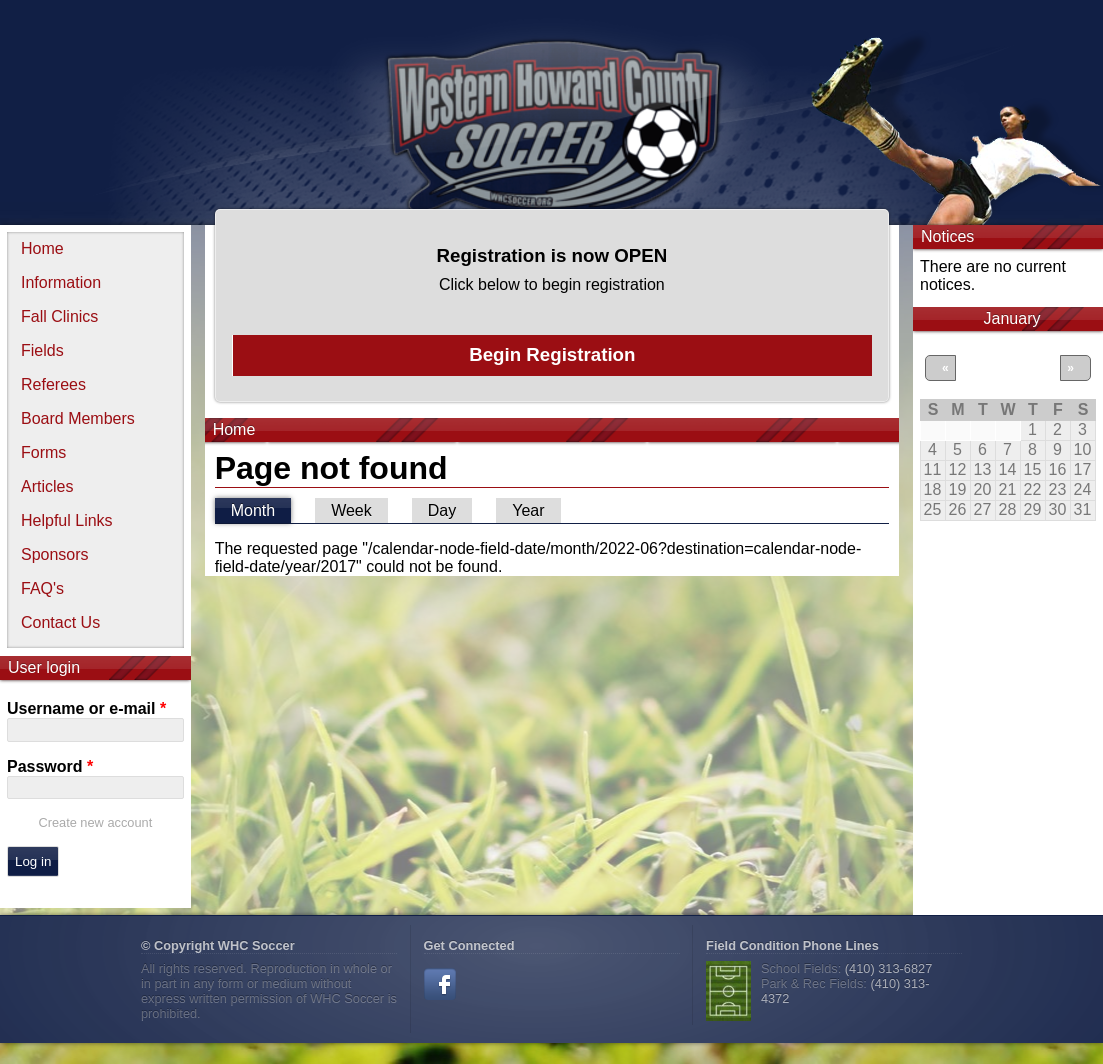 The width and height of the screenshot is (1103, 1064). Describe the element at coordinates (442, 510) in the screenshot. I see `Day` at that location.